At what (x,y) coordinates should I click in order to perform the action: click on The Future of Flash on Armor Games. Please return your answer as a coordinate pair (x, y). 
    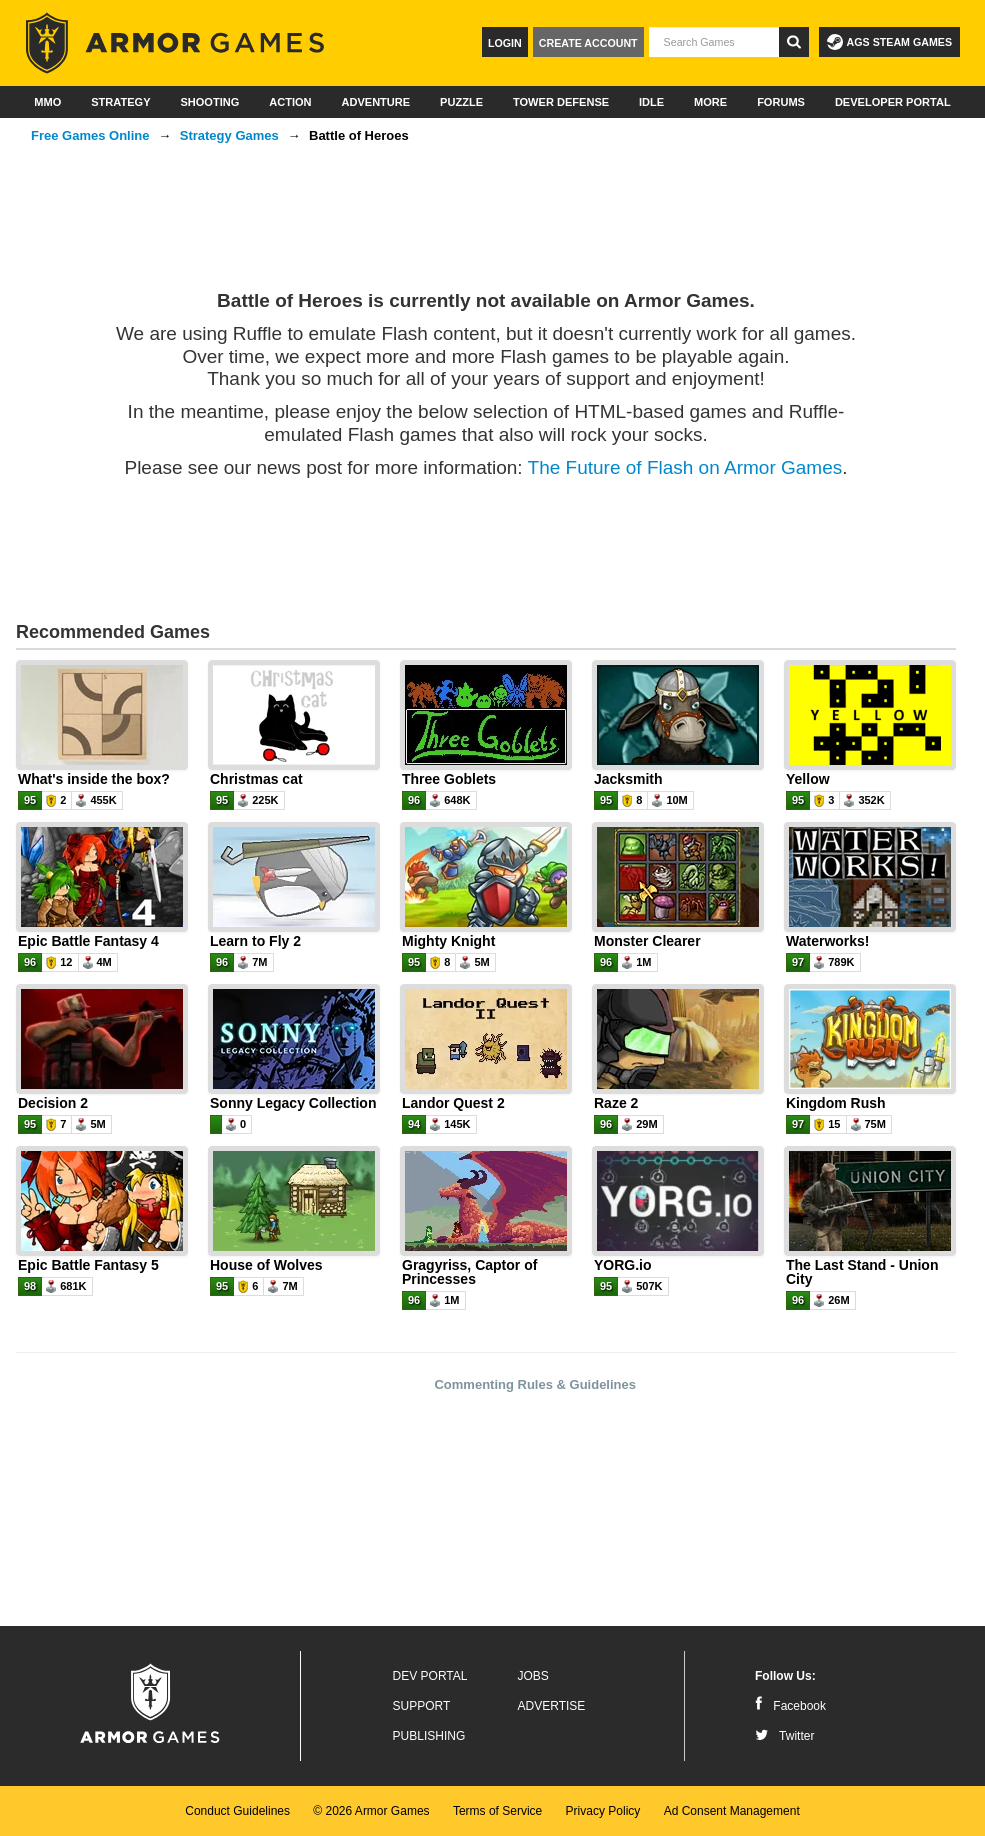
    Looking at the image, I should click on (685, 467).